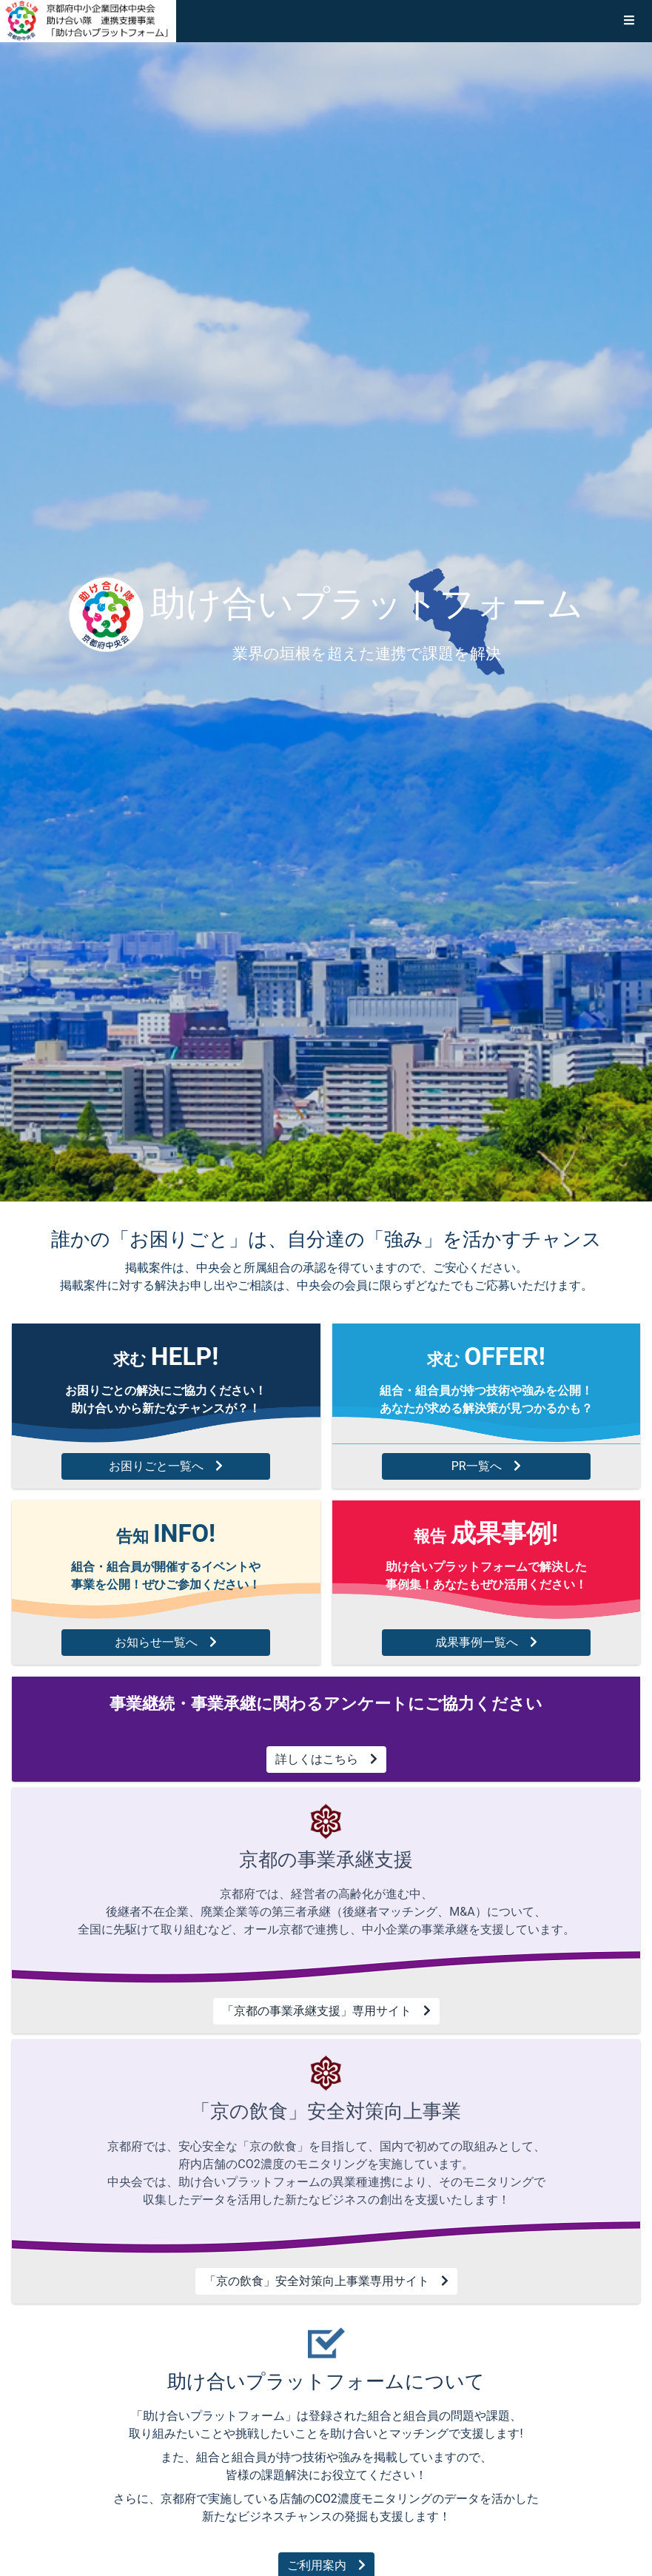 The width and height of the screenshot is (652, 2576). Describe the element at coordinates (326, 2281) in the screenshot. I see `「京の飲食」安全対策向上事業専用サイト` at that location.